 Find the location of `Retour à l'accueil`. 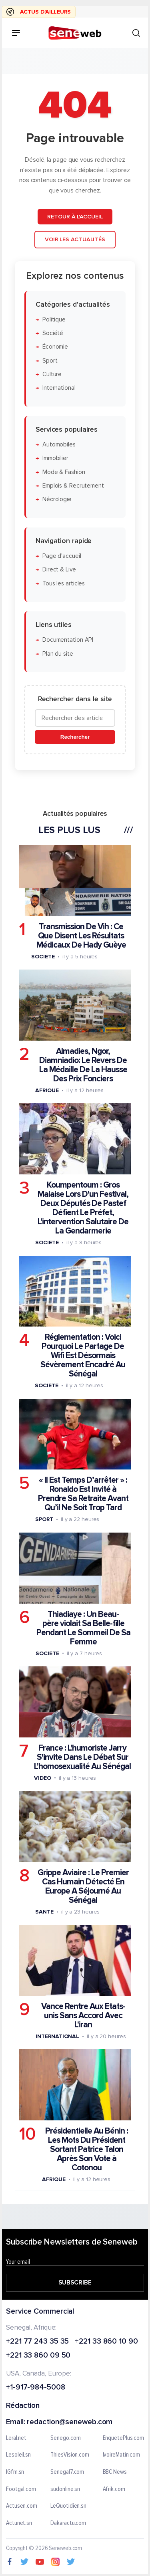

Retour à l'accueil is located at coordinates (74, 216).